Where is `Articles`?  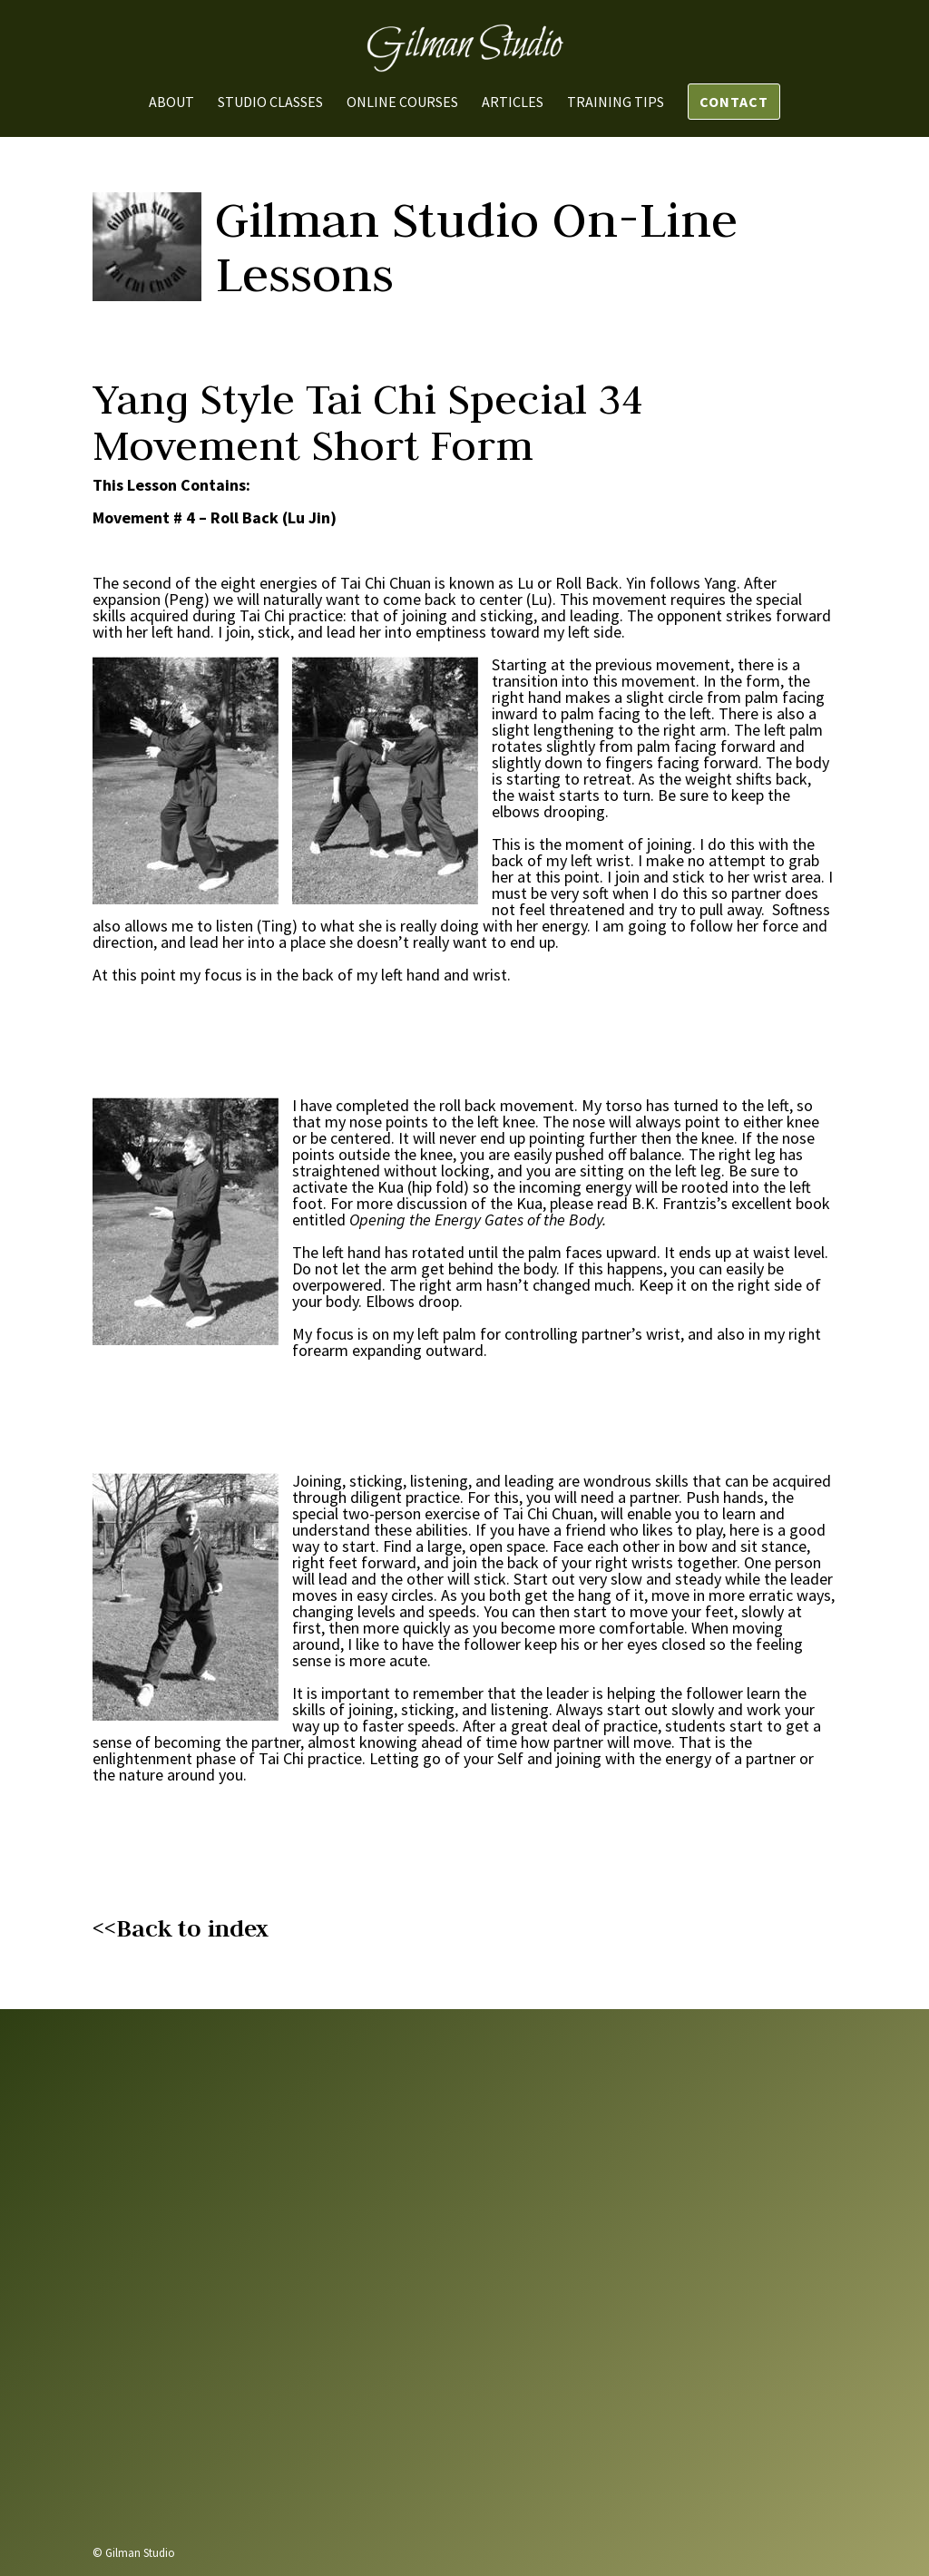
Articles is located at coordinates (512, 103).